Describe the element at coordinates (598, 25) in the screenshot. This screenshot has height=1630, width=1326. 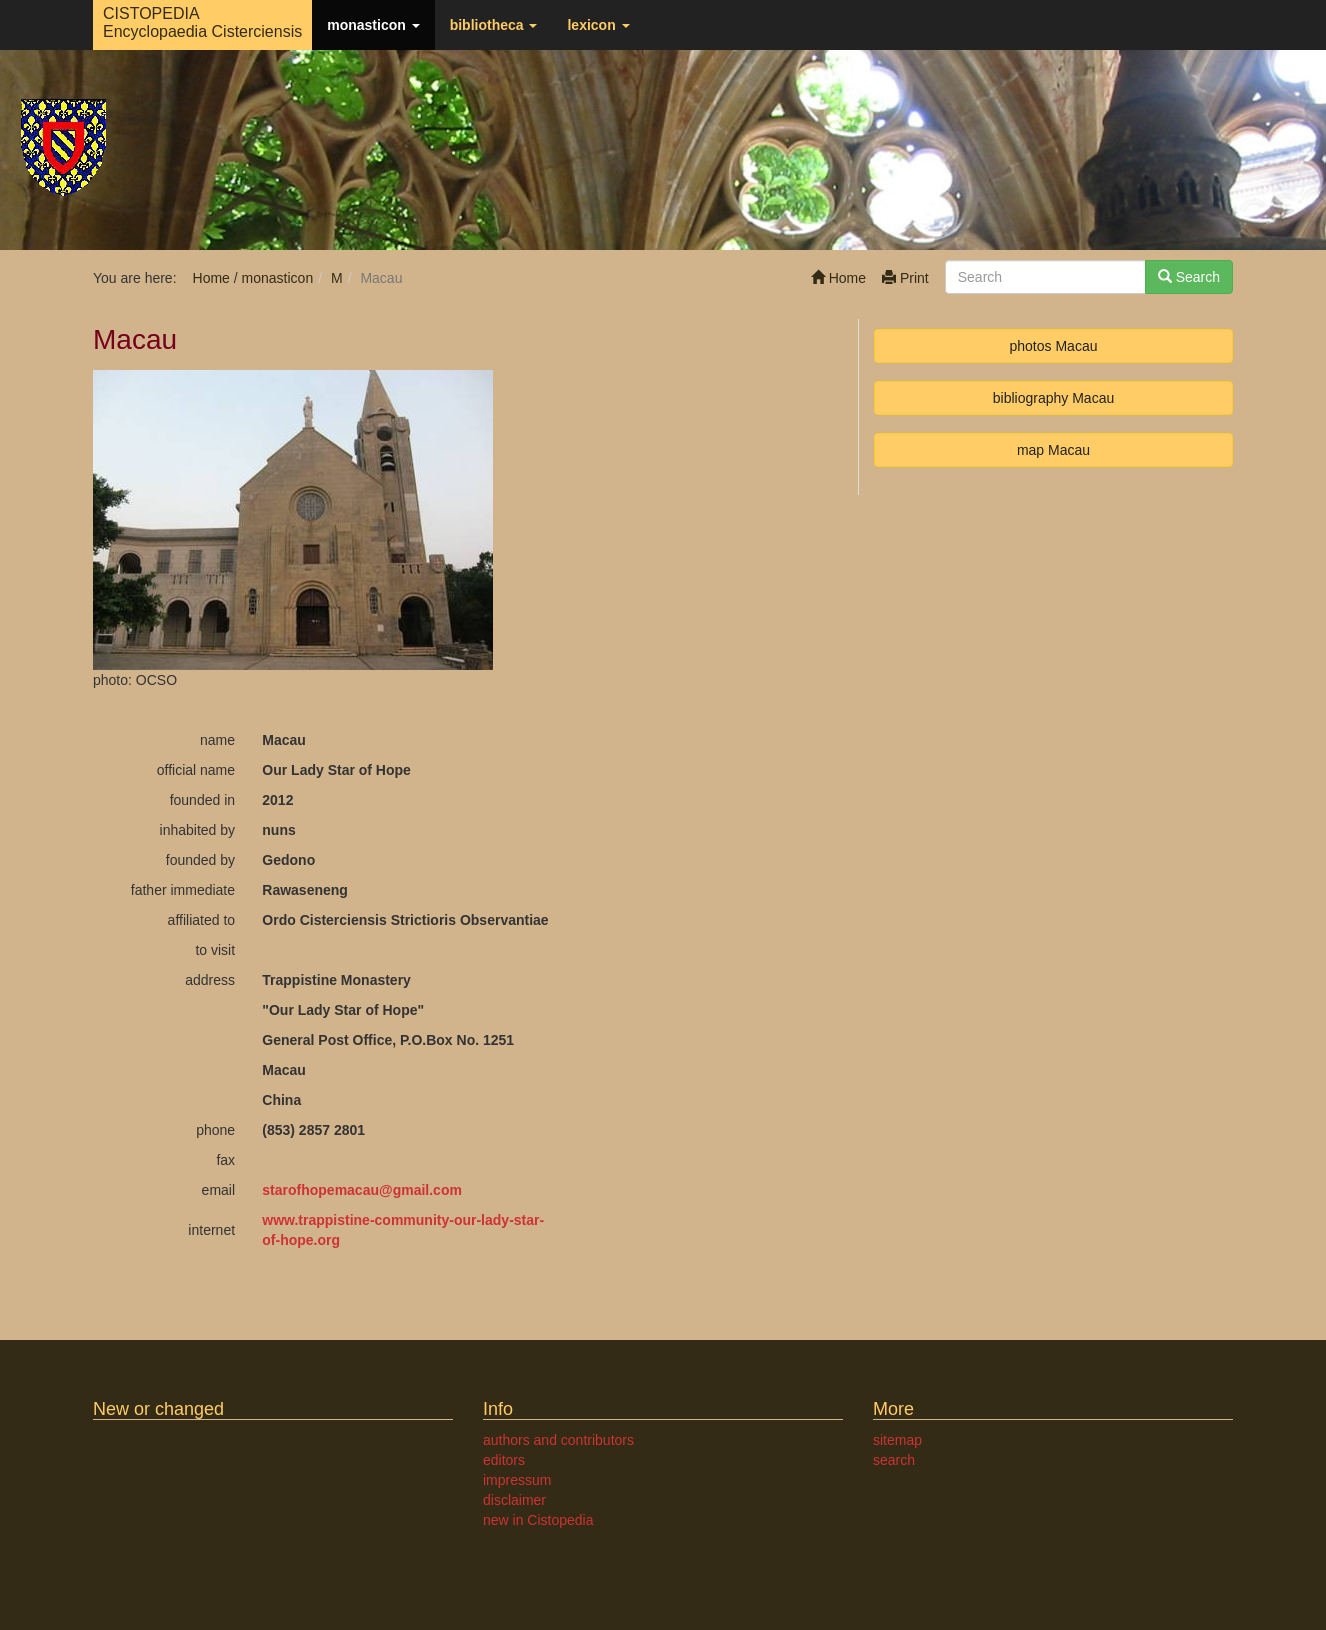
I see `lexicon` at that location.